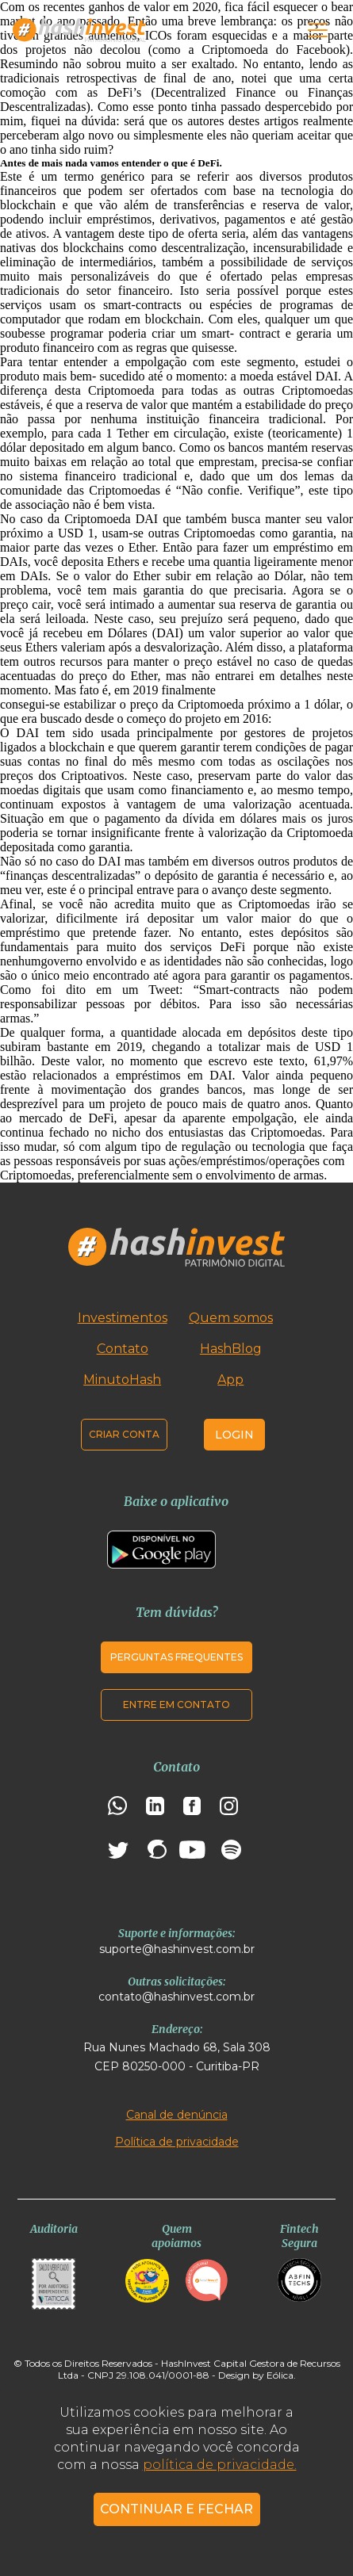 This screenshot has height=2576, width=353. I want to click on suporte@hashinvest.com.br, so click(177, 1949).